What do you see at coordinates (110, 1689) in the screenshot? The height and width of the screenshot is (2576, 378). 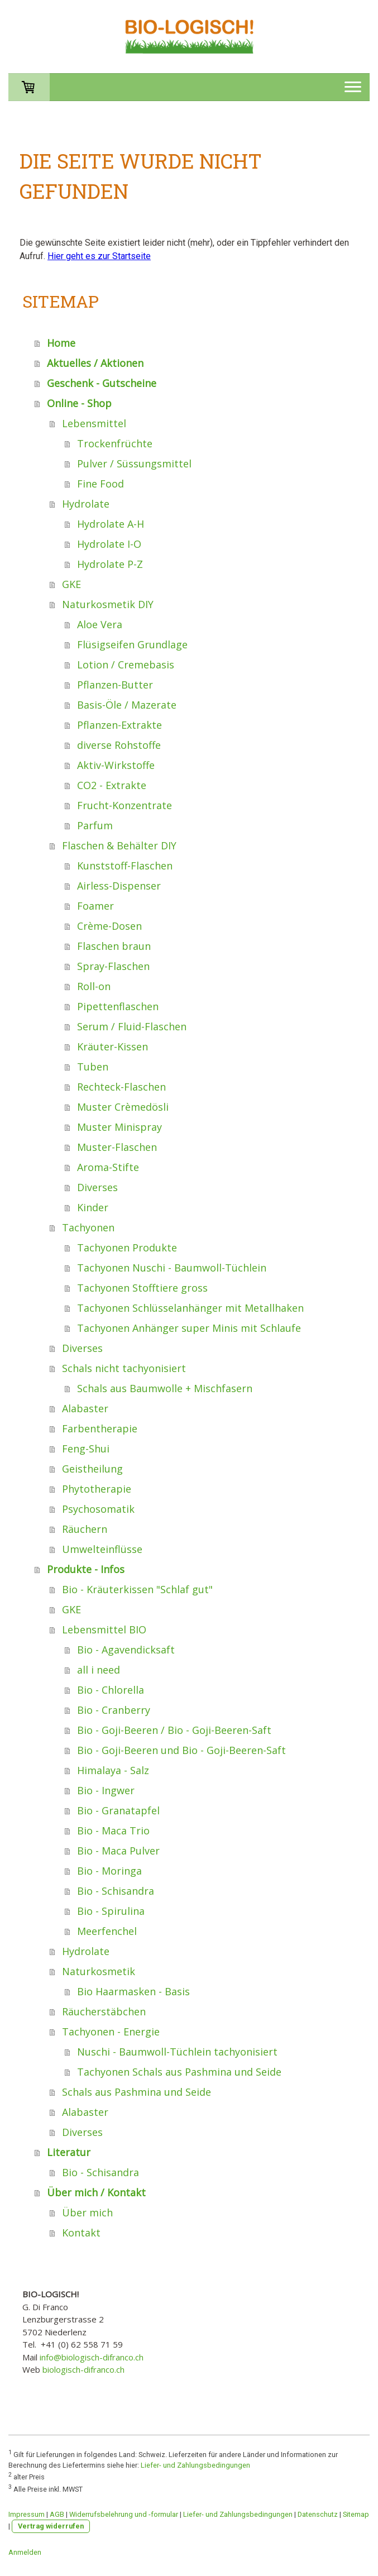 I see `Bio - Chlorella` at bounding box center [110, 1689].